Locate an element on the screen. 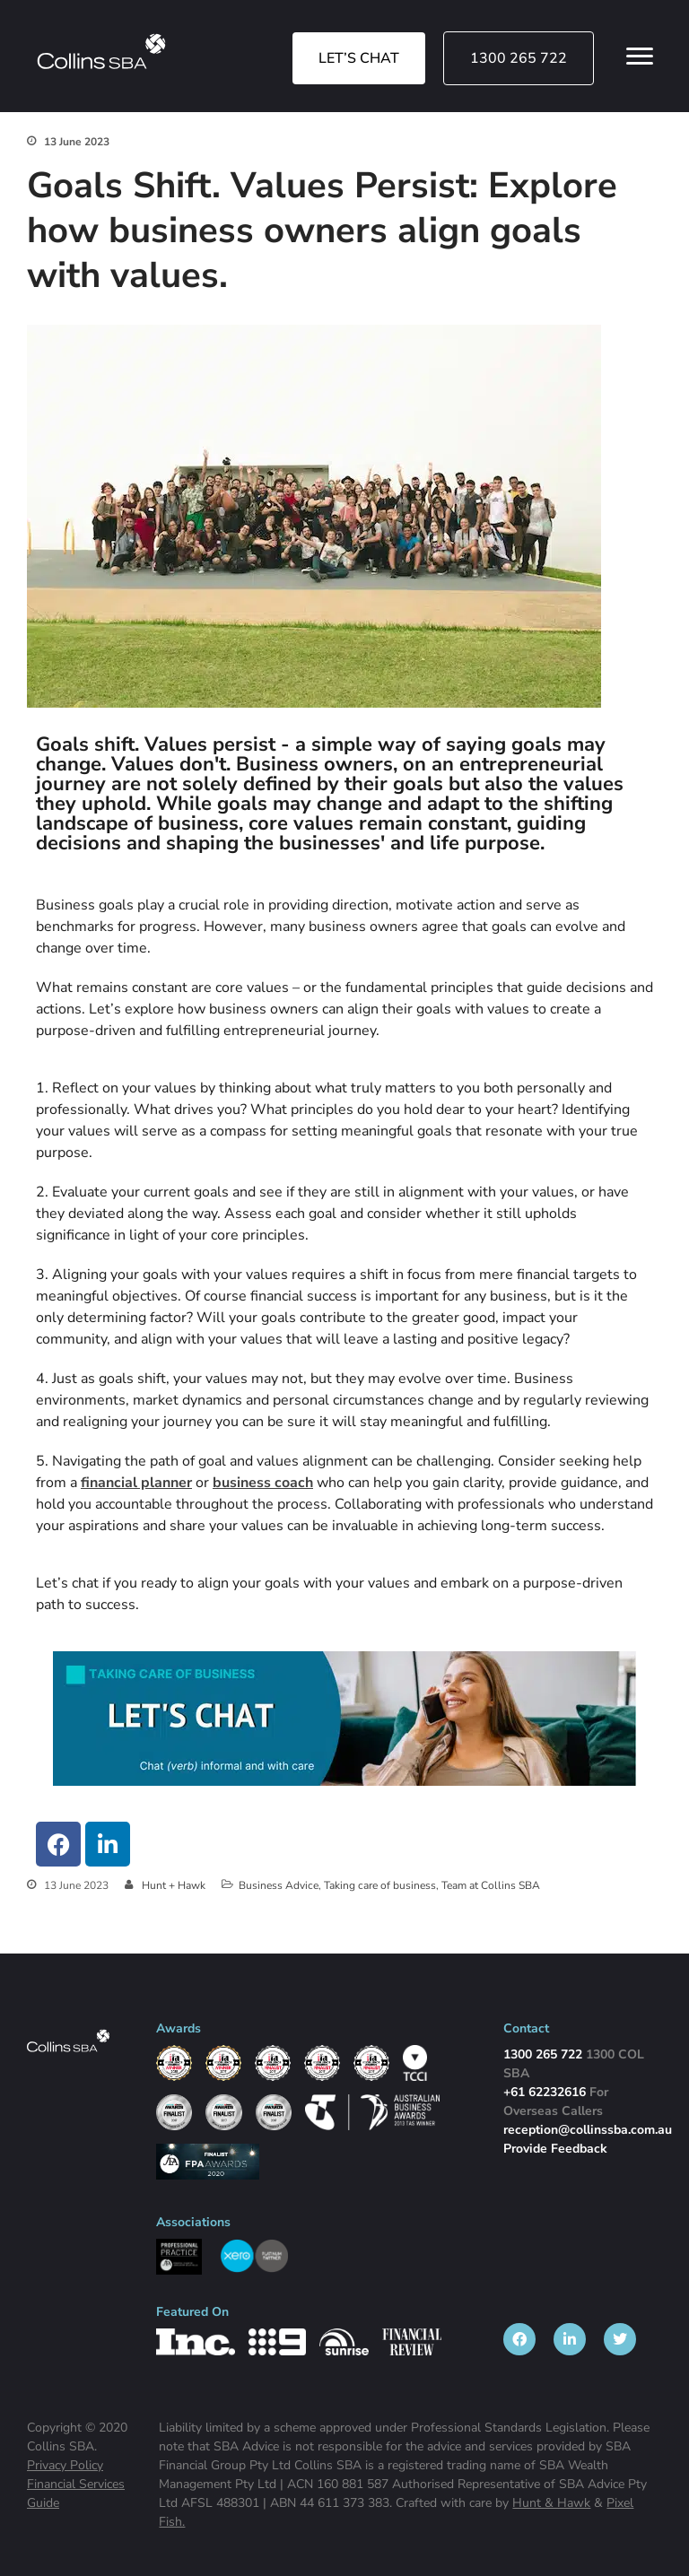 This screenshot has width=689, height=2576. Hunt & Hawk is located at coordinates (551, 2502).